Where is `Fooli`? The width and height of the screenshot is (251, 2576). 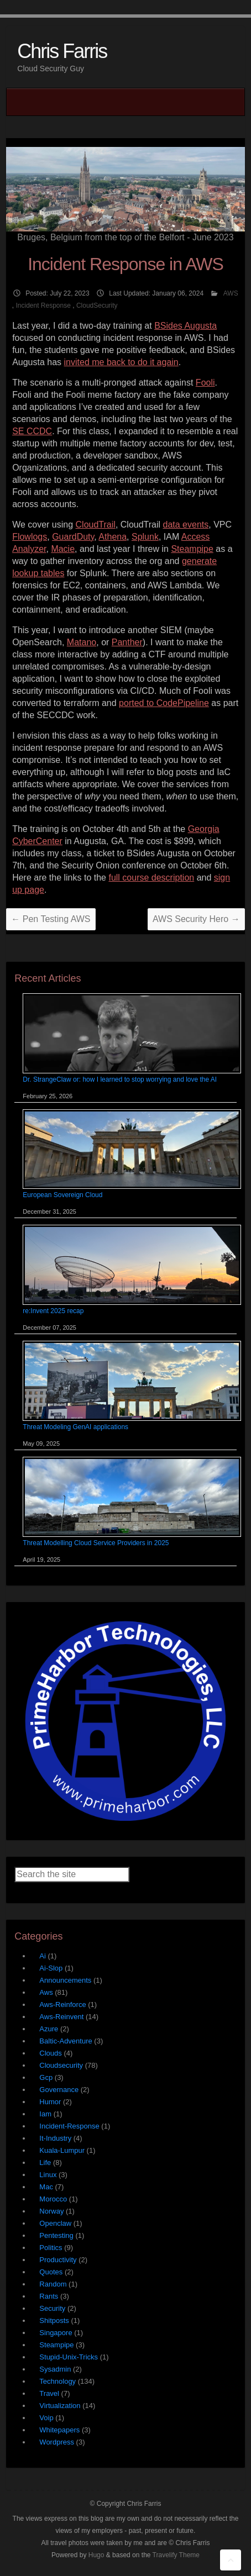
Fooli is located at coordinates (205, 382).